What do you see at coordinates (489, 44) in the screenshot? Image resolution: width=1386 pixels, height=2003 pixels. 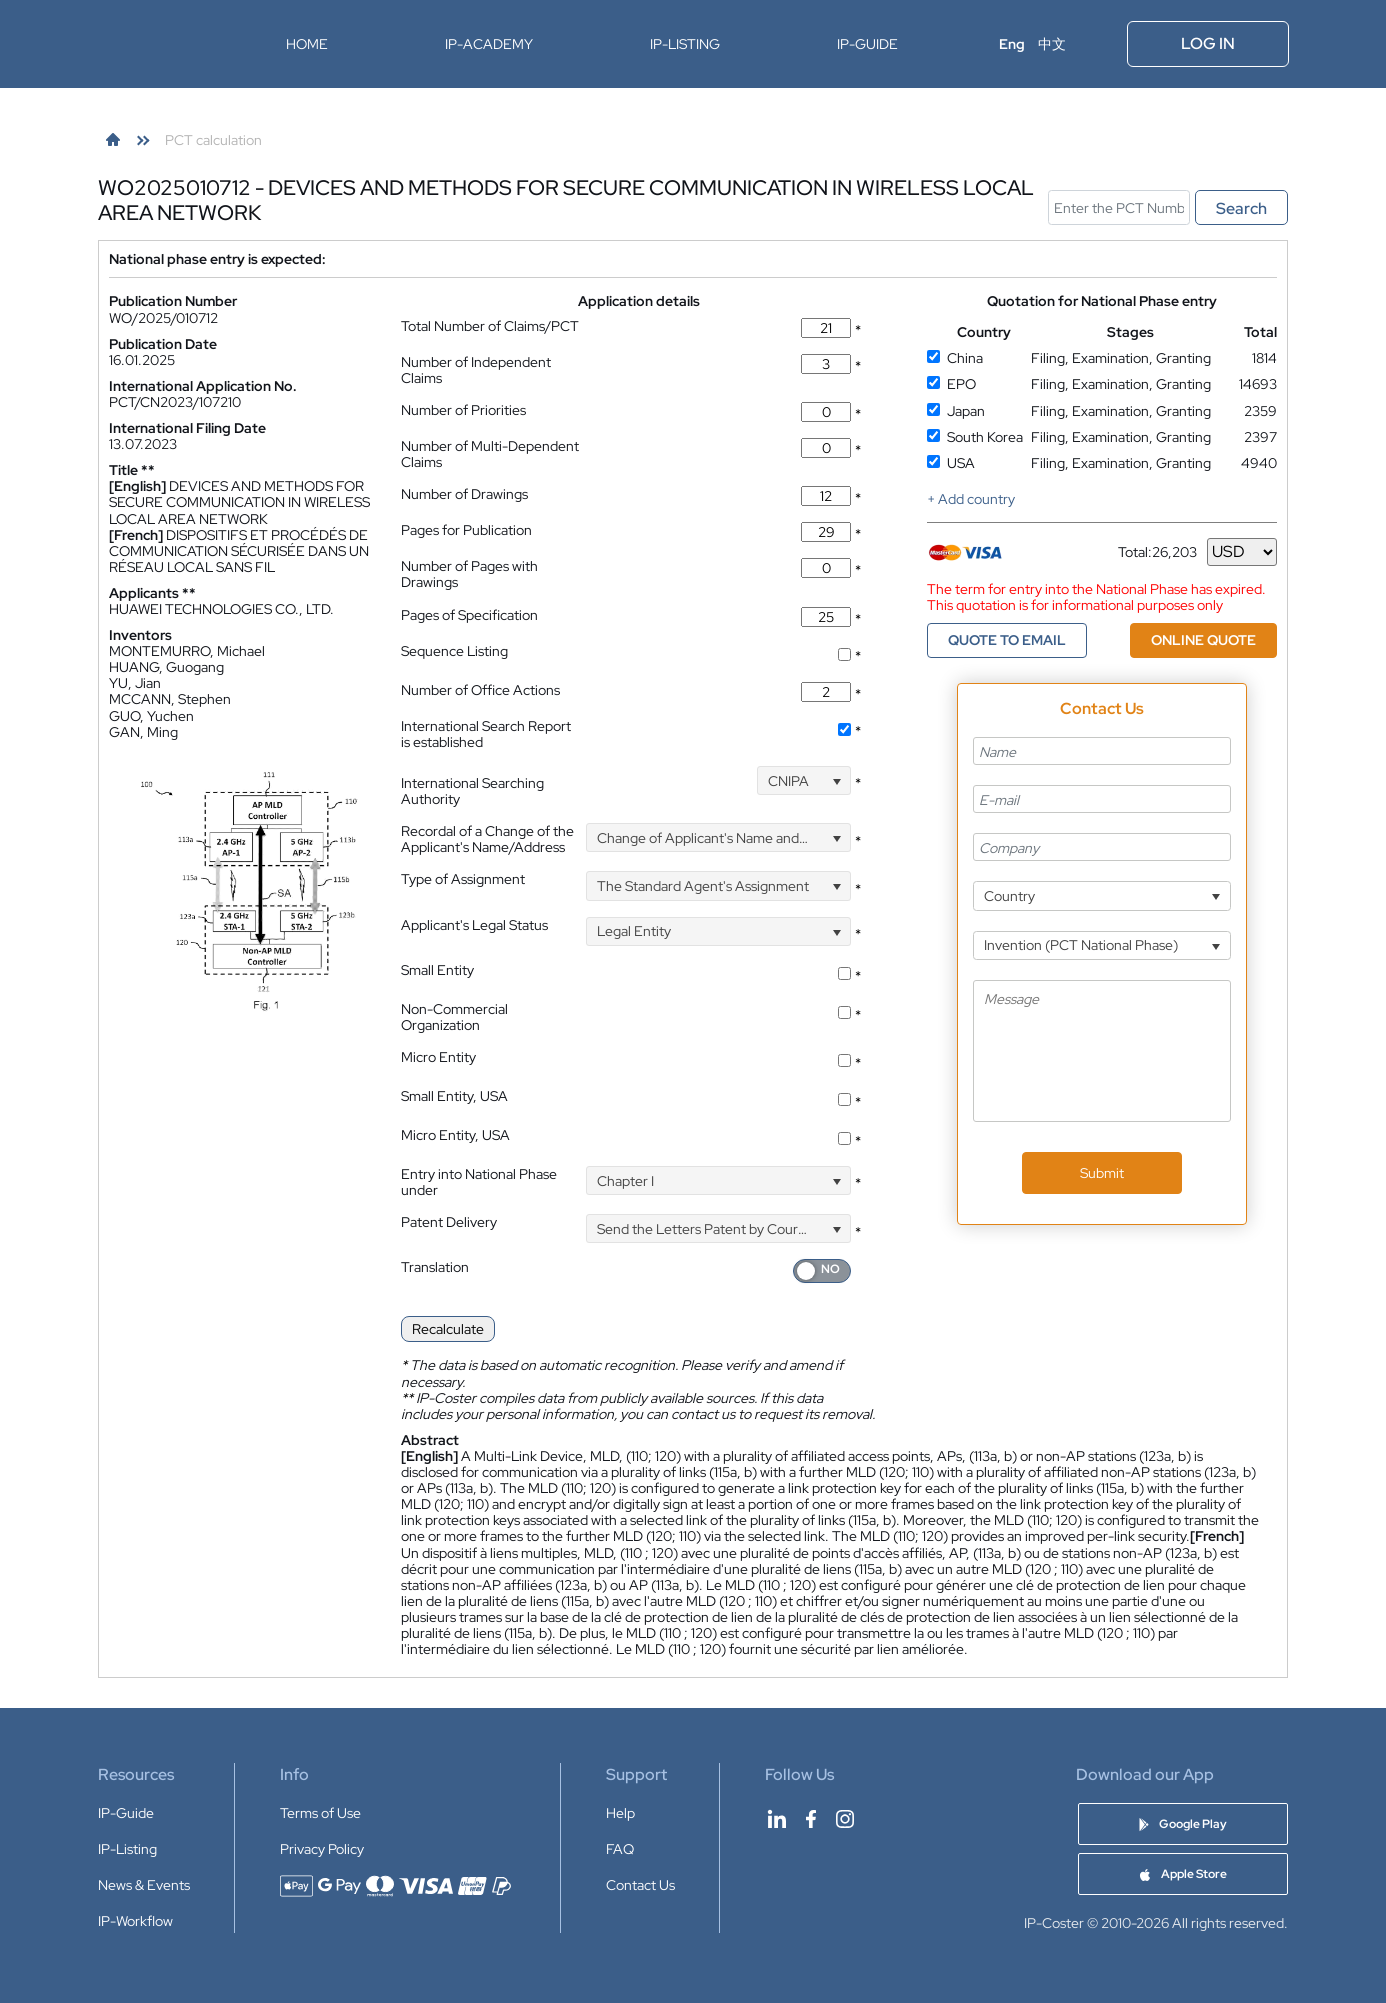 I see `IP-Academy` at bounding box center [489, 44].